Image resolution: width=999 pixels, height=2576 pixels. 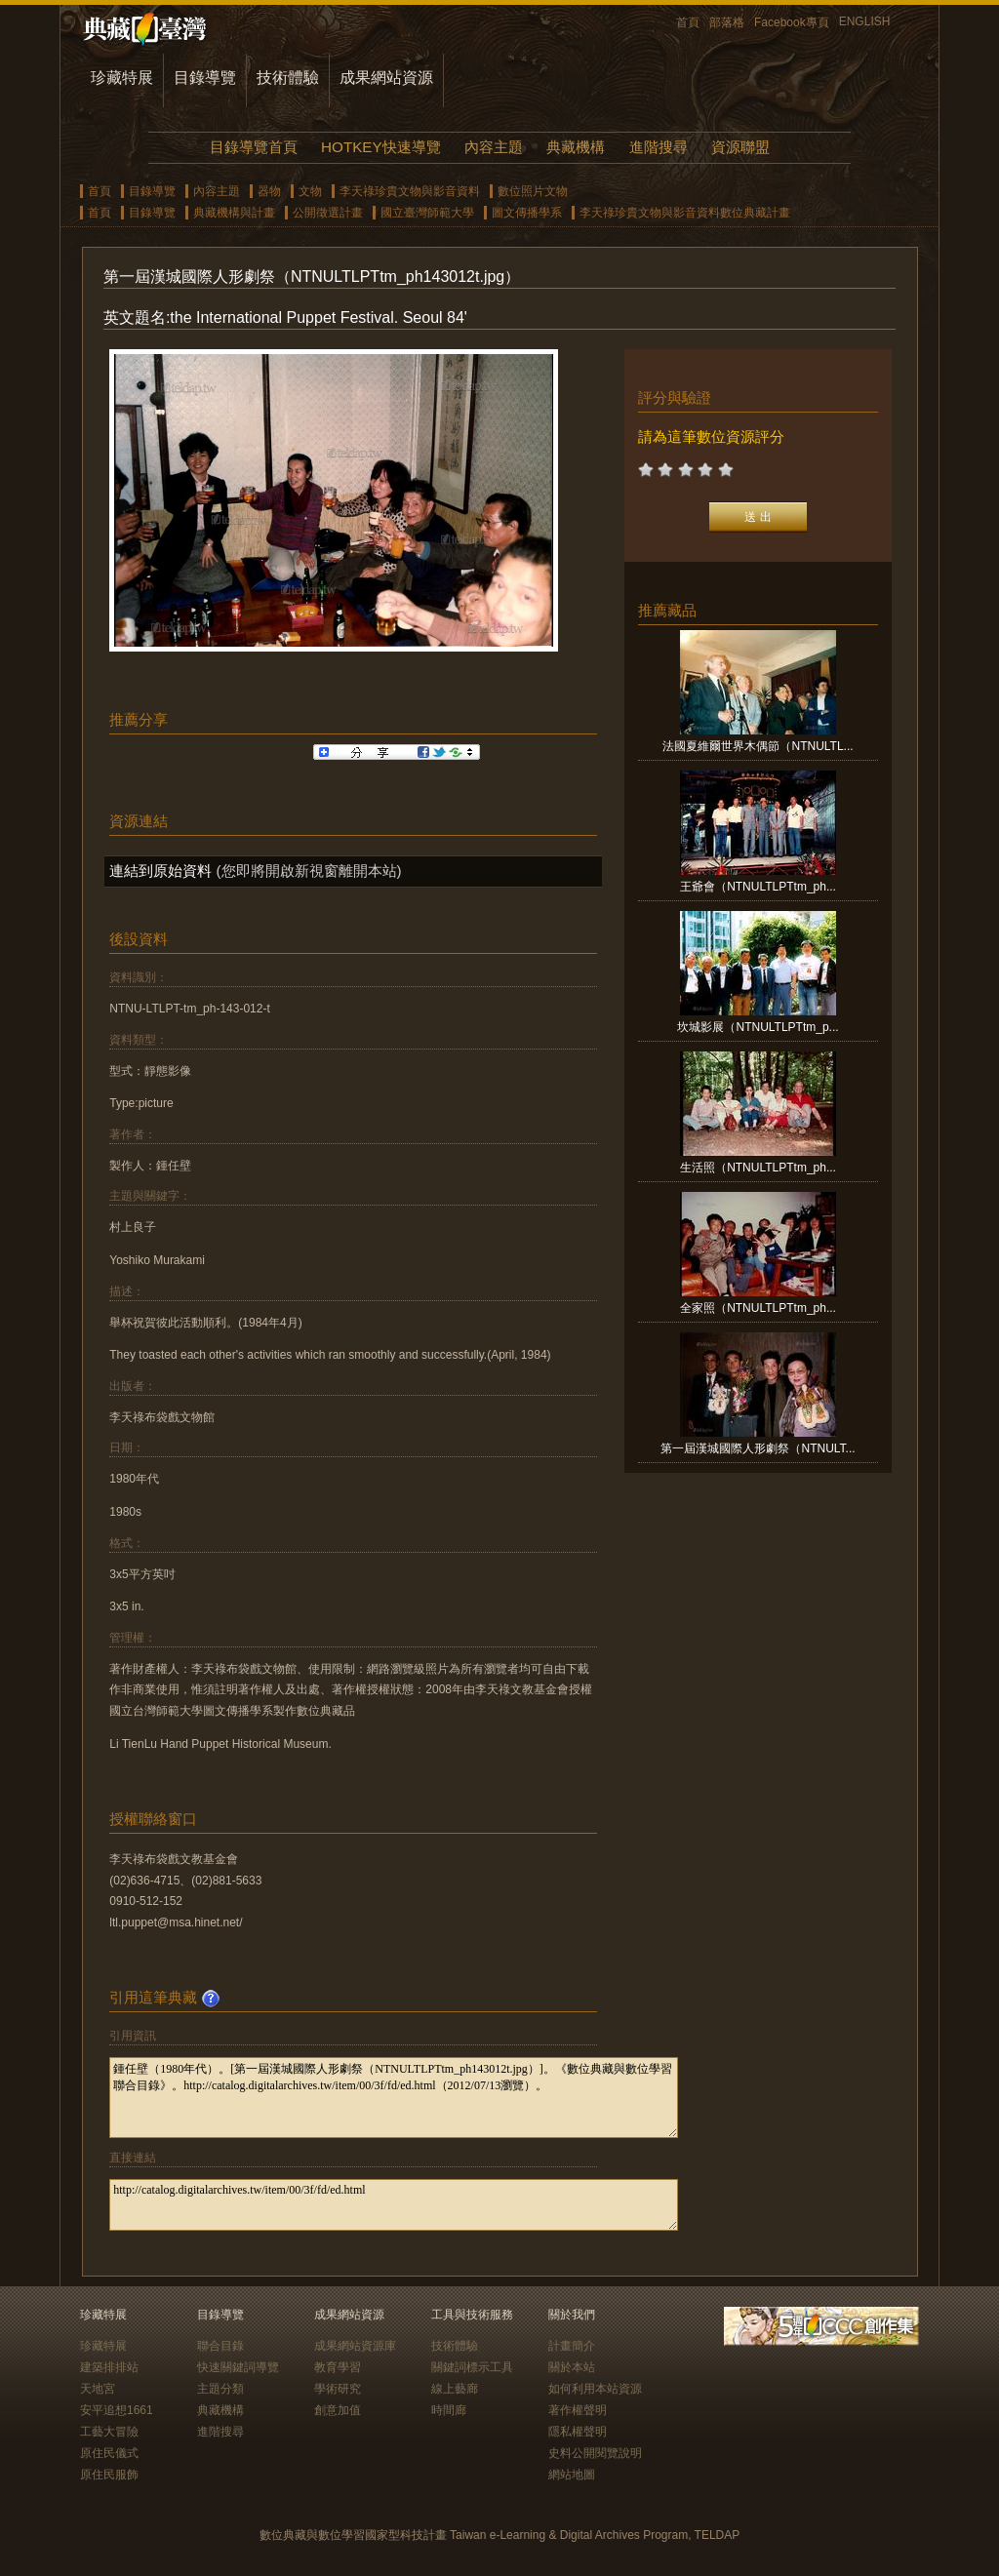 I want to click on 國立臺灣師範大學, so click(x=427, y=212).